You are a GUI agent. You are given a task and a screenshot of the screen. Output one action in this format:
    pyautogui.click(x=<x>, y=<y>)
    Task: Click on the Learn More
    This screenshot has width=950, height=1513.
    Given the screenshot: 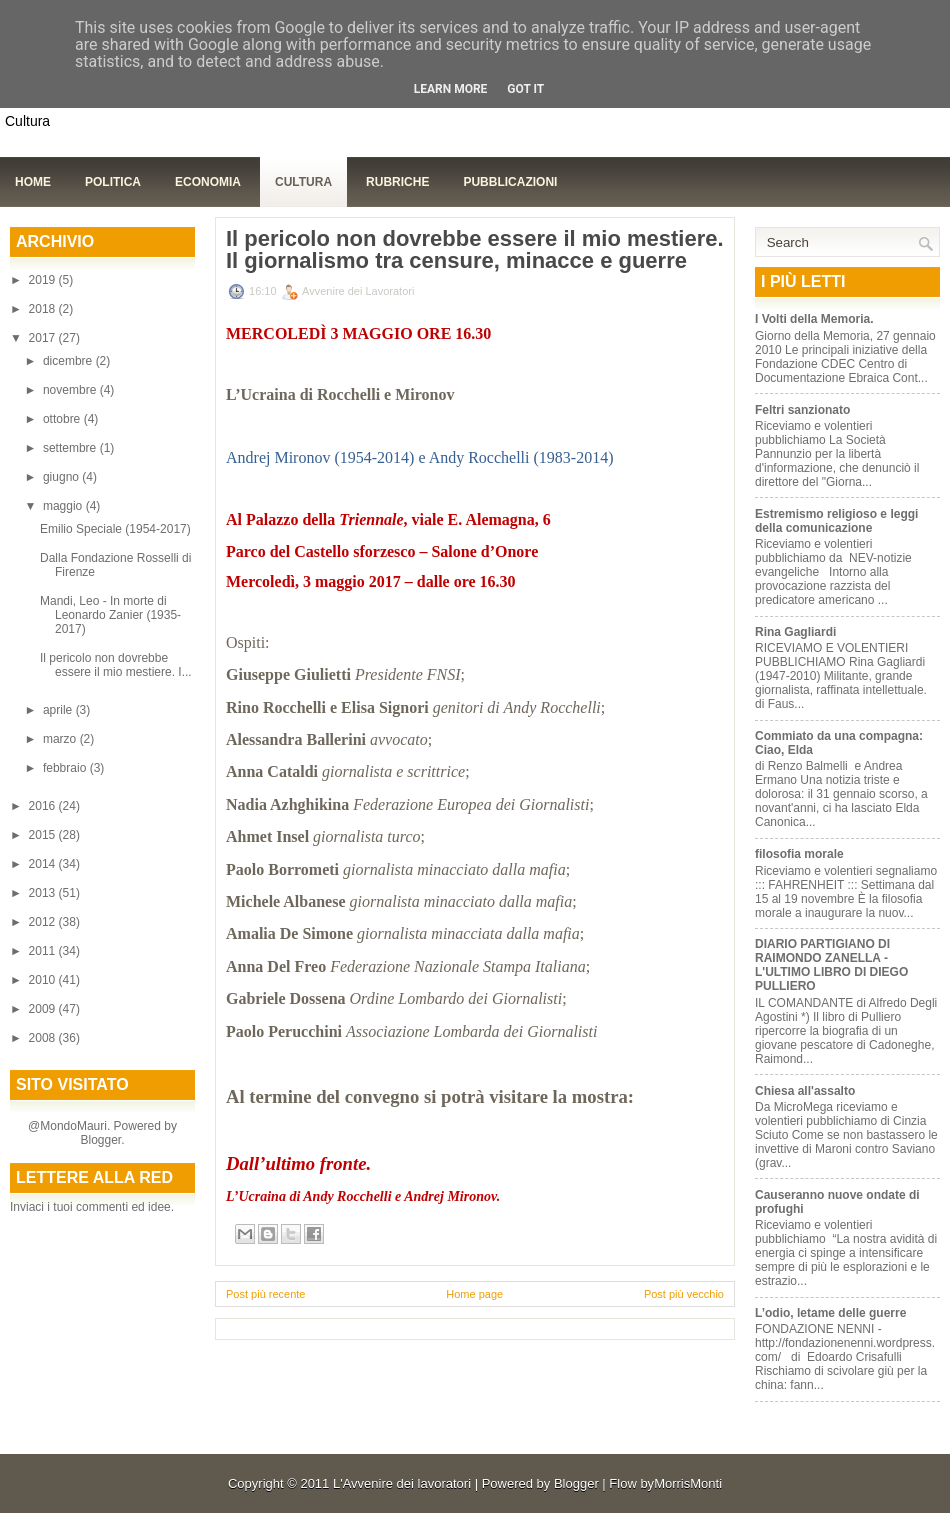 What is the action you would take?
    pyautogui.click(x=451, y=89)
    